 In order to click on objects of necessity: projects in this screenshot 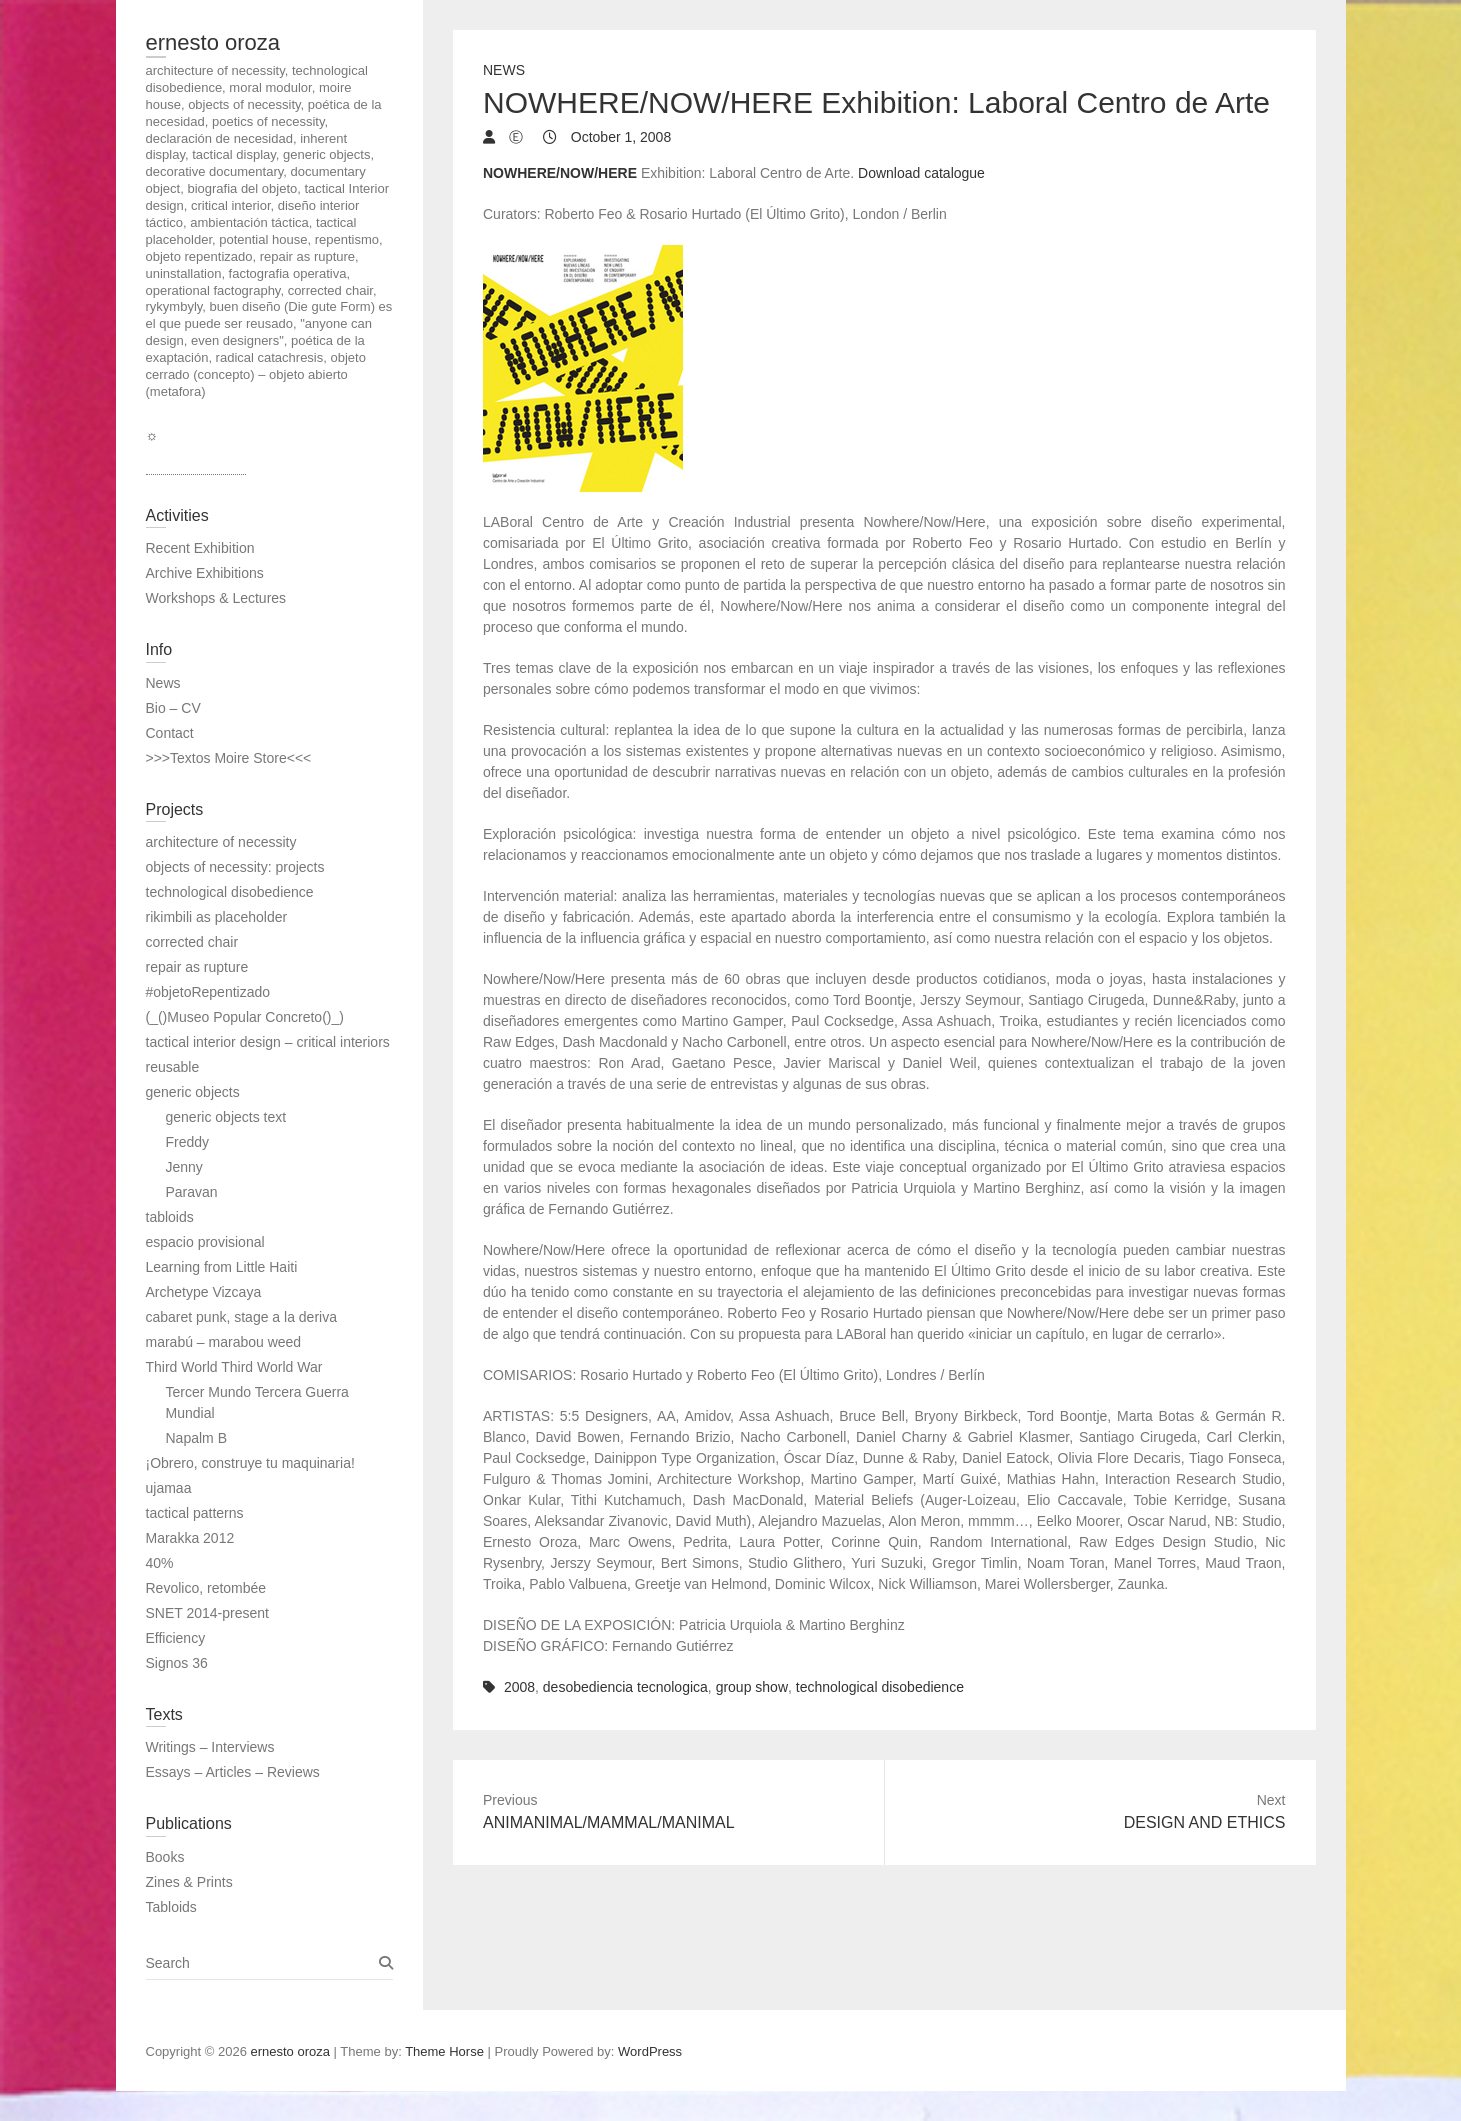, I will do `click(235, 867)`.